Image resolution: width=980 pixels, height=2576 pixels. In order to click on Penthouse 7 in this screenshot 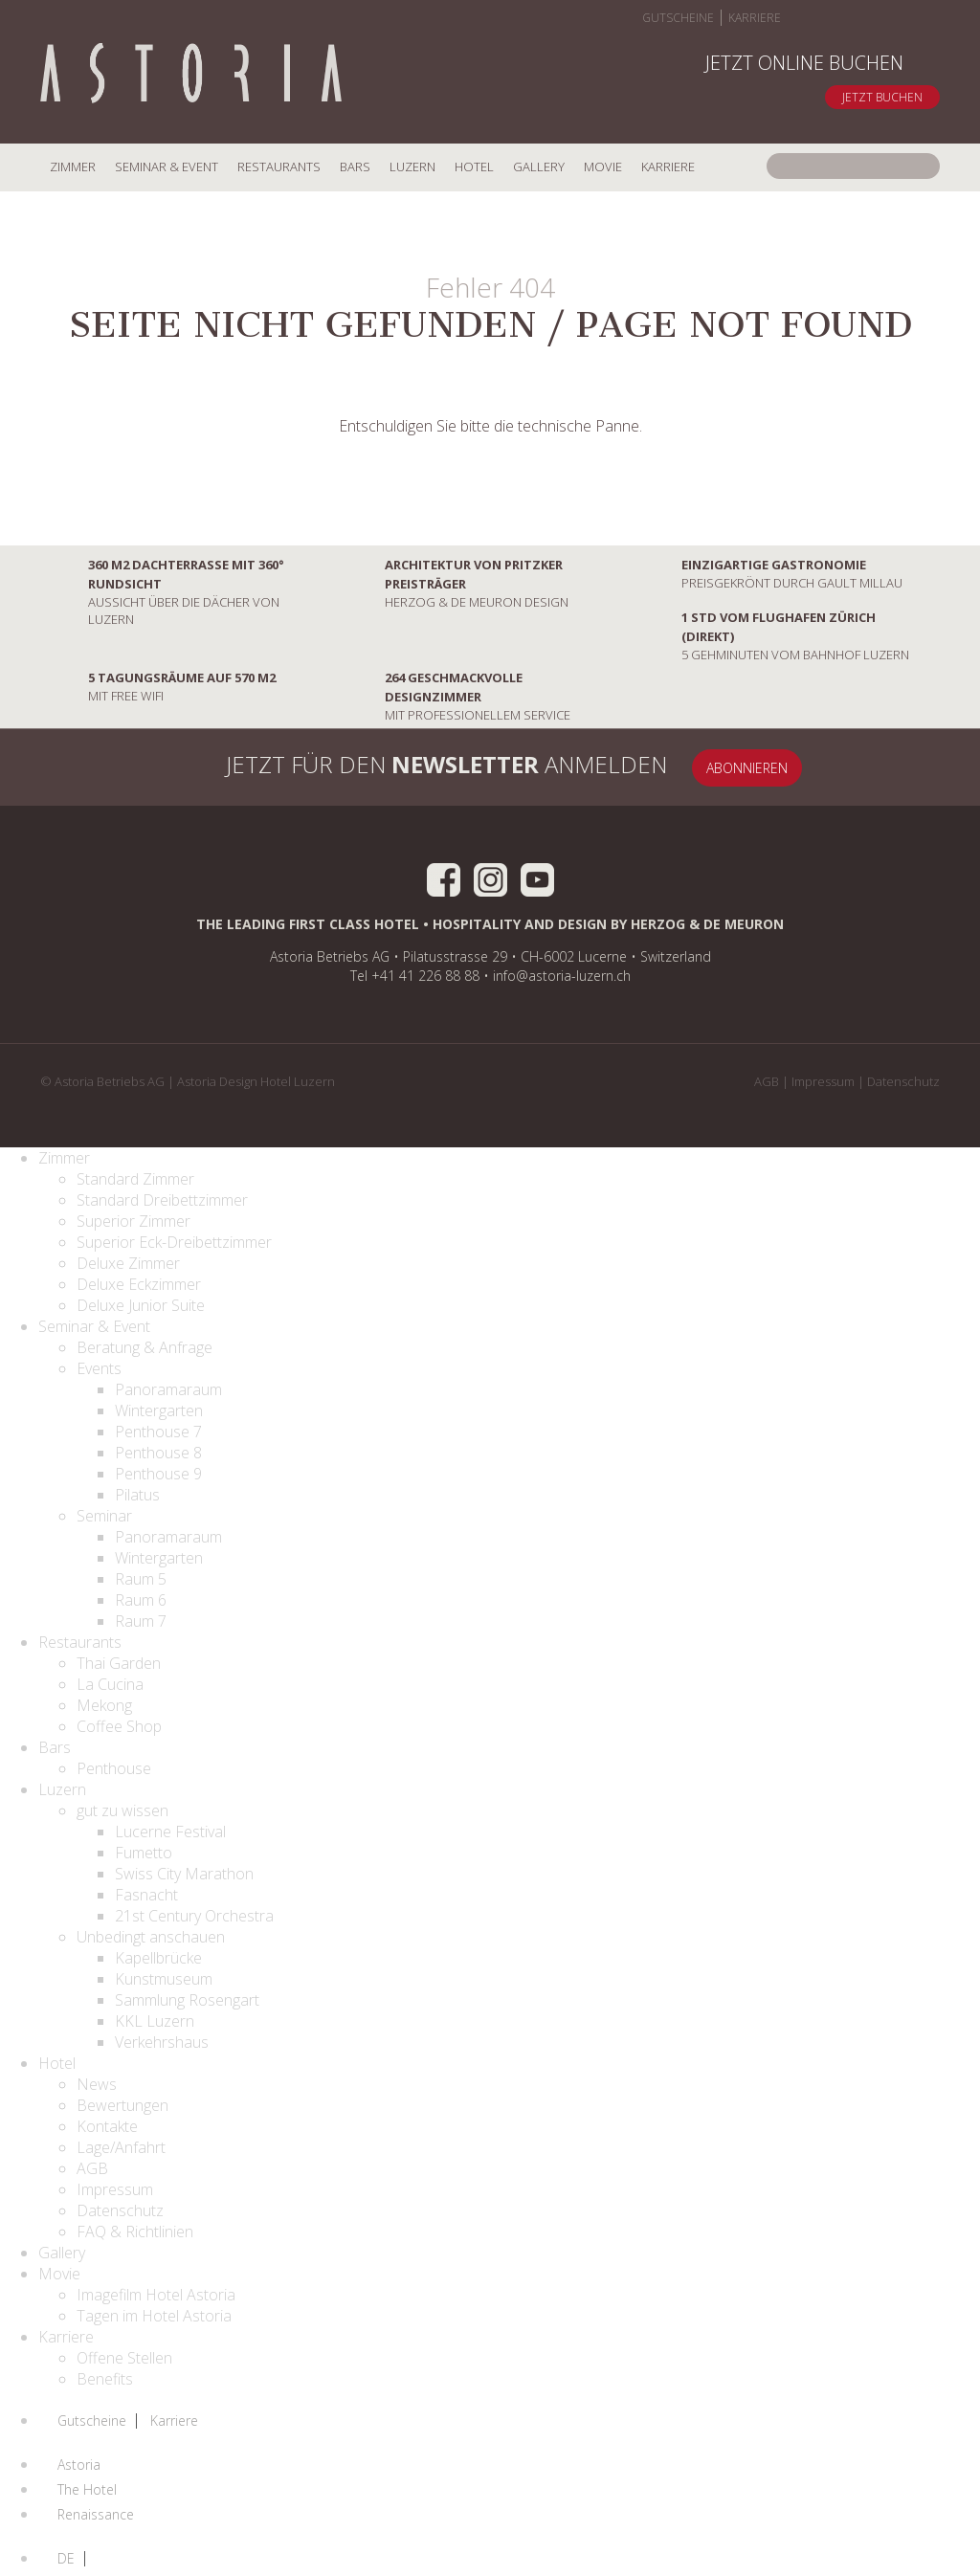, I will do `click(158, 1431)`.